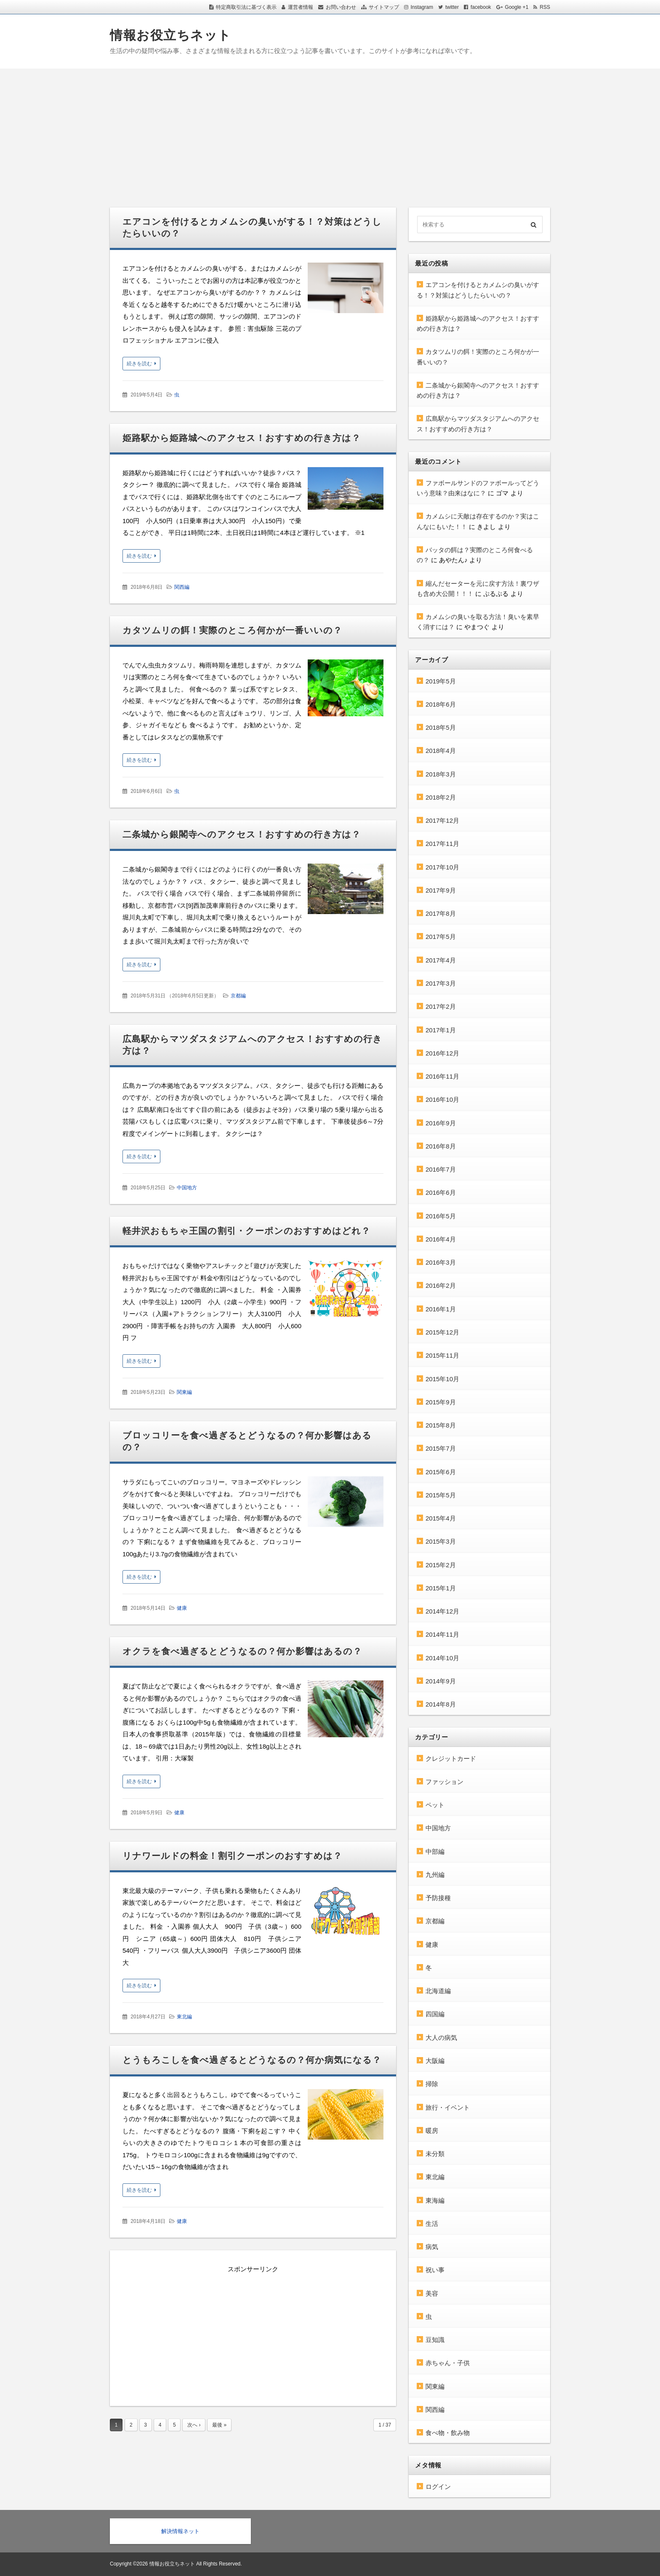 This screenshot has width=660, height=2576. I want to click on 祝い事, so click(435, 2269).